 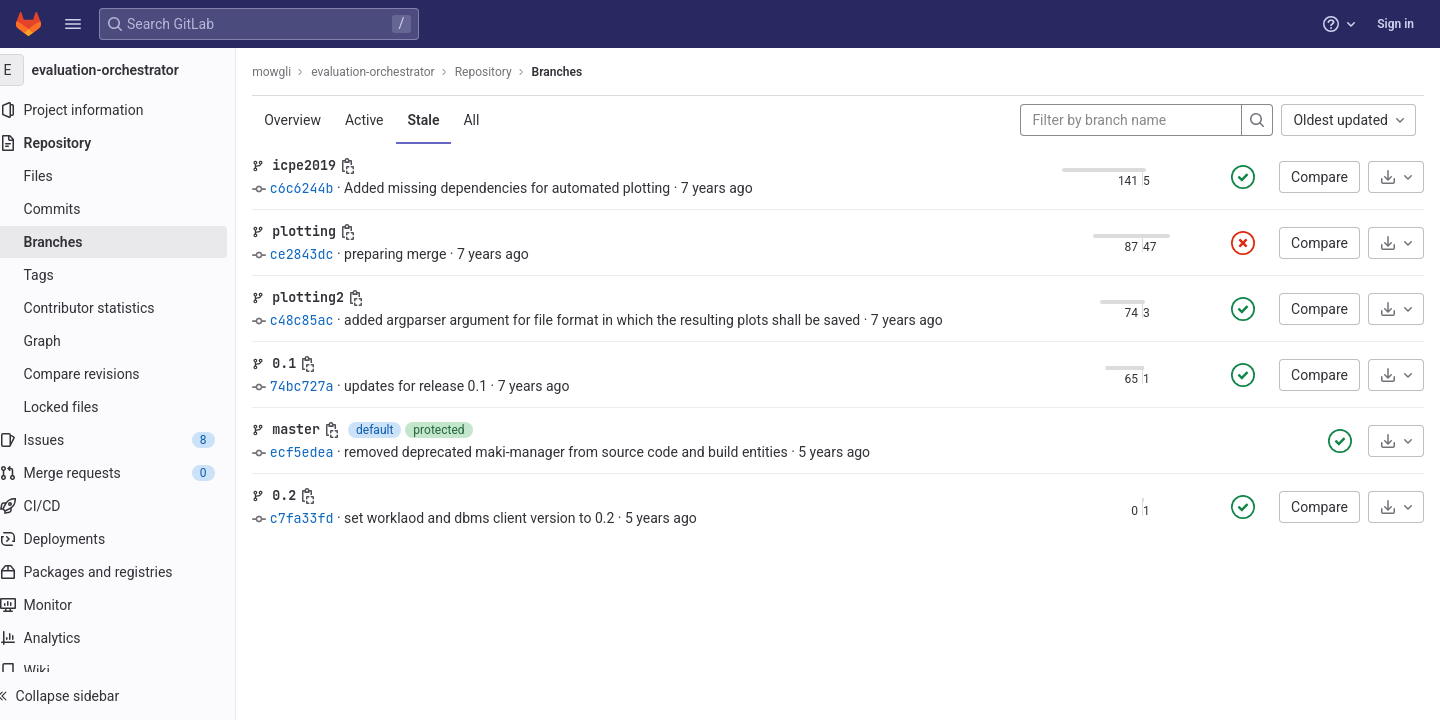 I want to click on [Locked files], so click(x=127, y=407).